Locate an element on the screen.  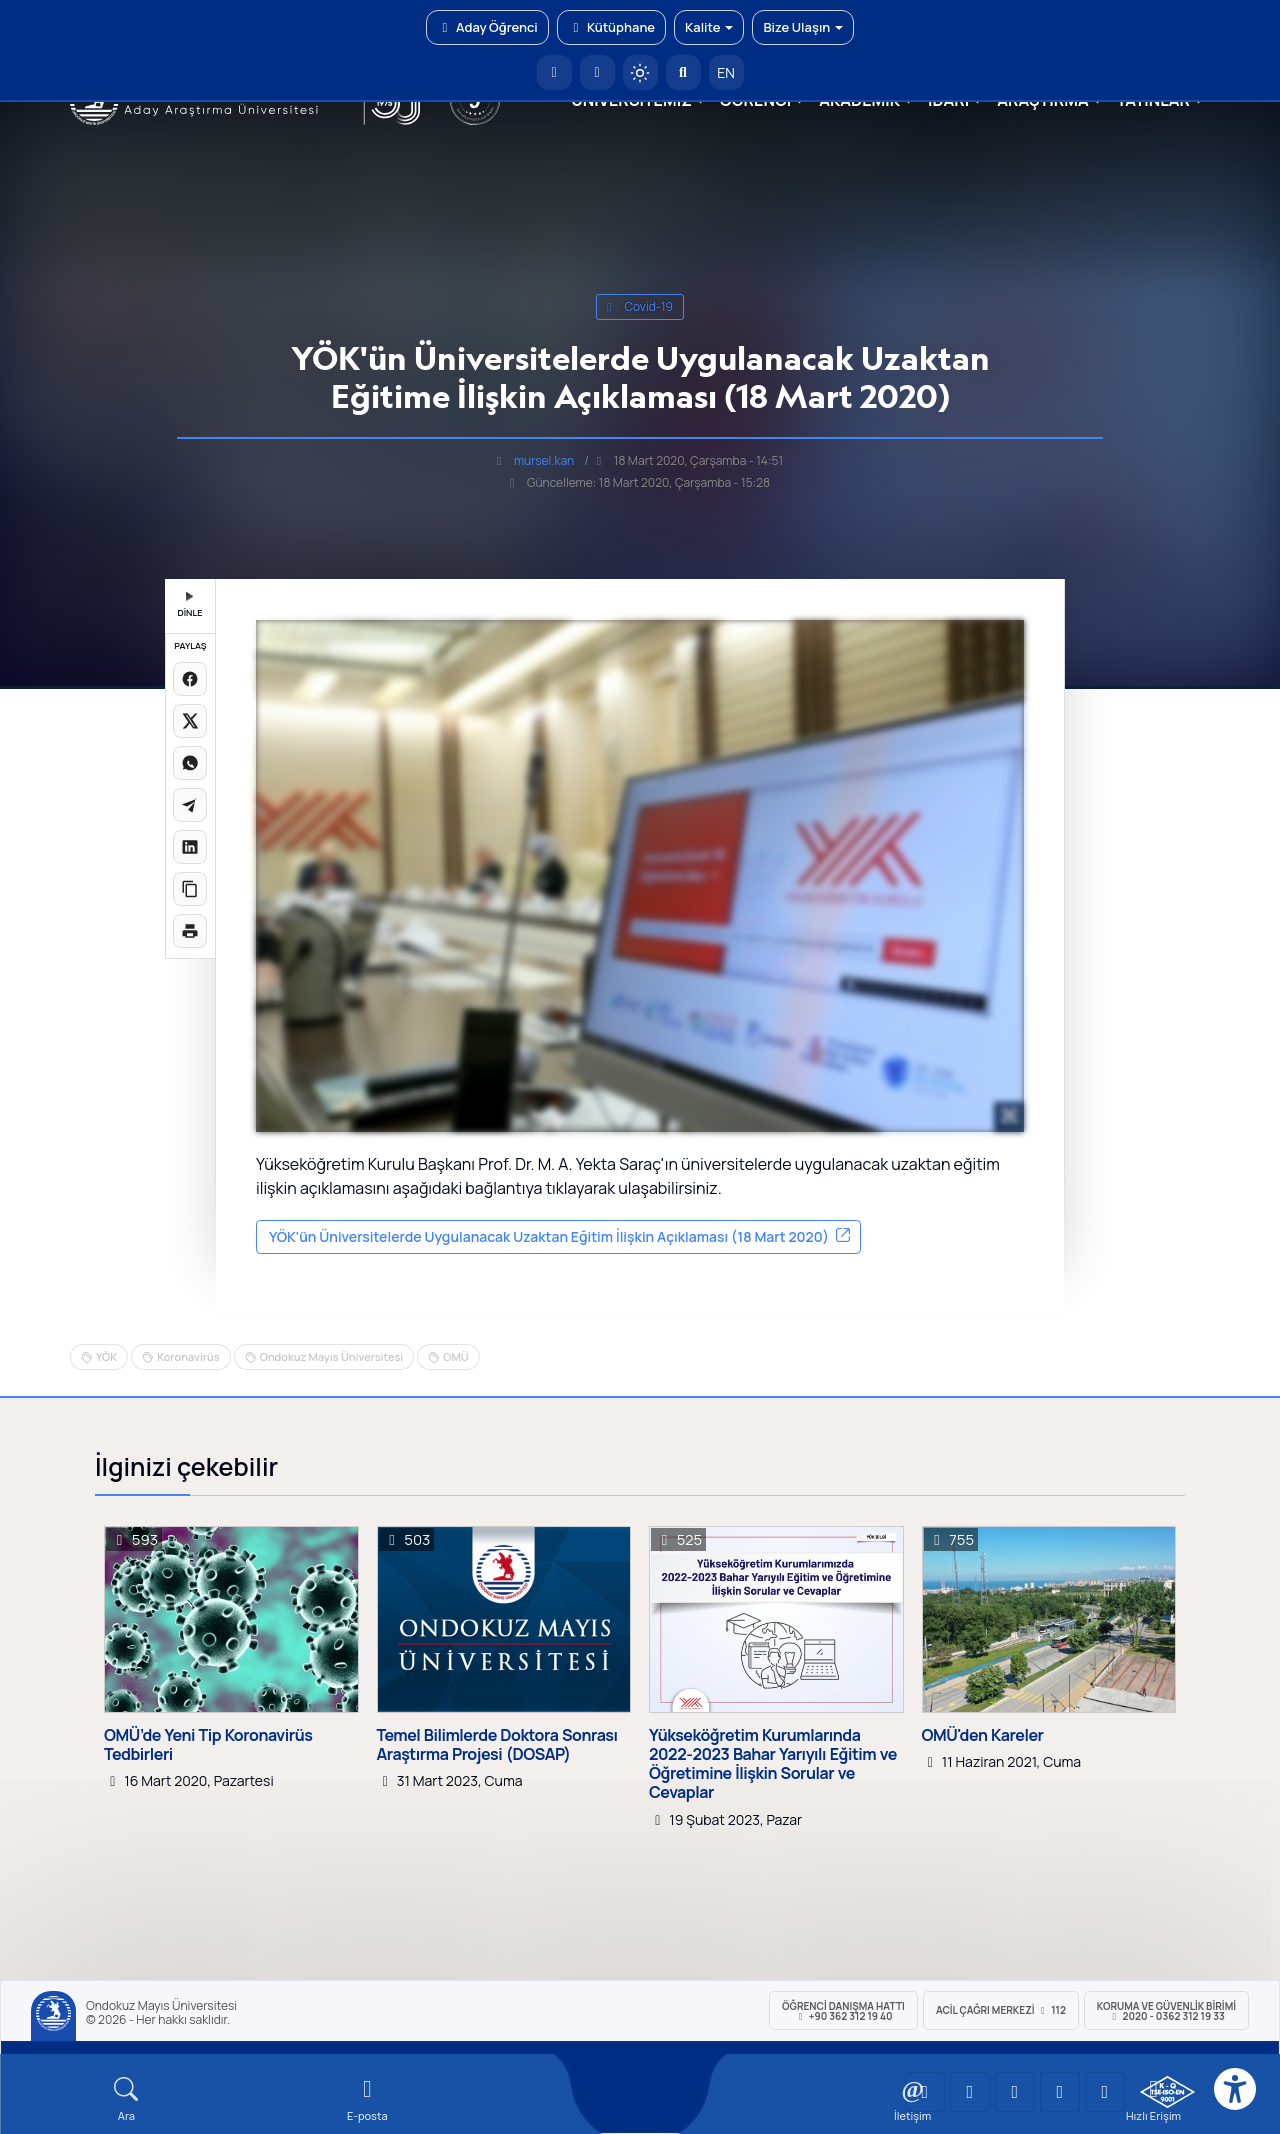
covid-19 is located at coordinates (640, 306).